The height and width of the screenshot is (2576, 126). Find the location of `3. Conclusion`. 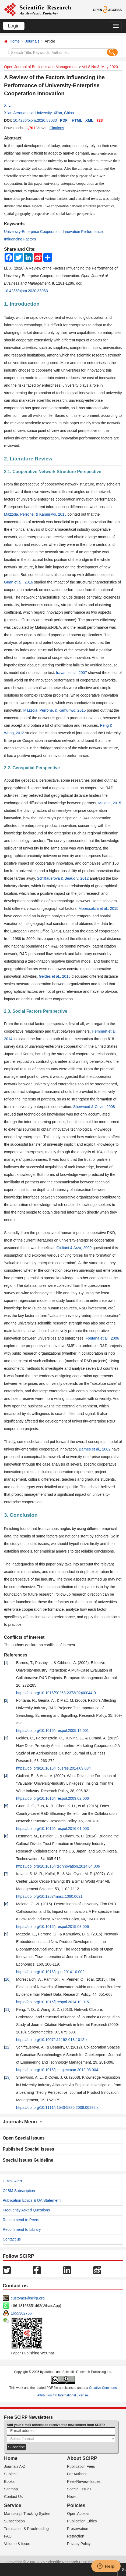

3. Conclusion is located at coordinates (21, 1515).